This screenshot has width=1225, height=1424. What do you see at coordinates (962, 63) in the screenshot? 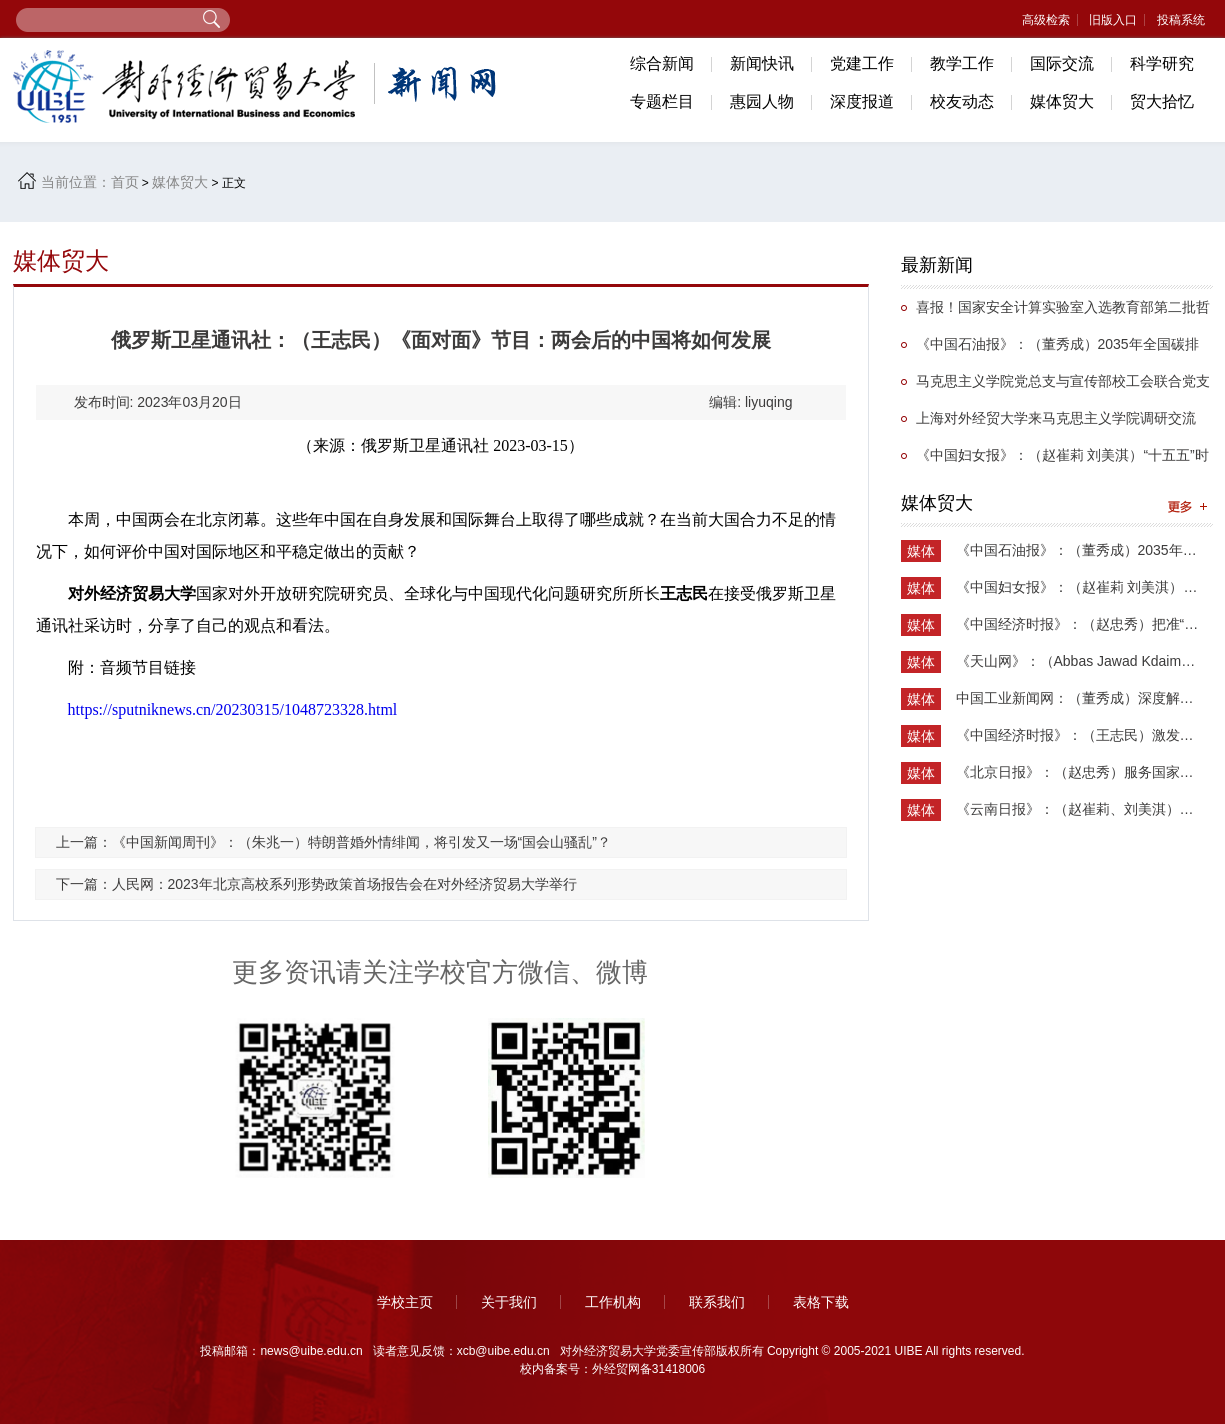
I see `教学工作` at bounding box center [962, 63].